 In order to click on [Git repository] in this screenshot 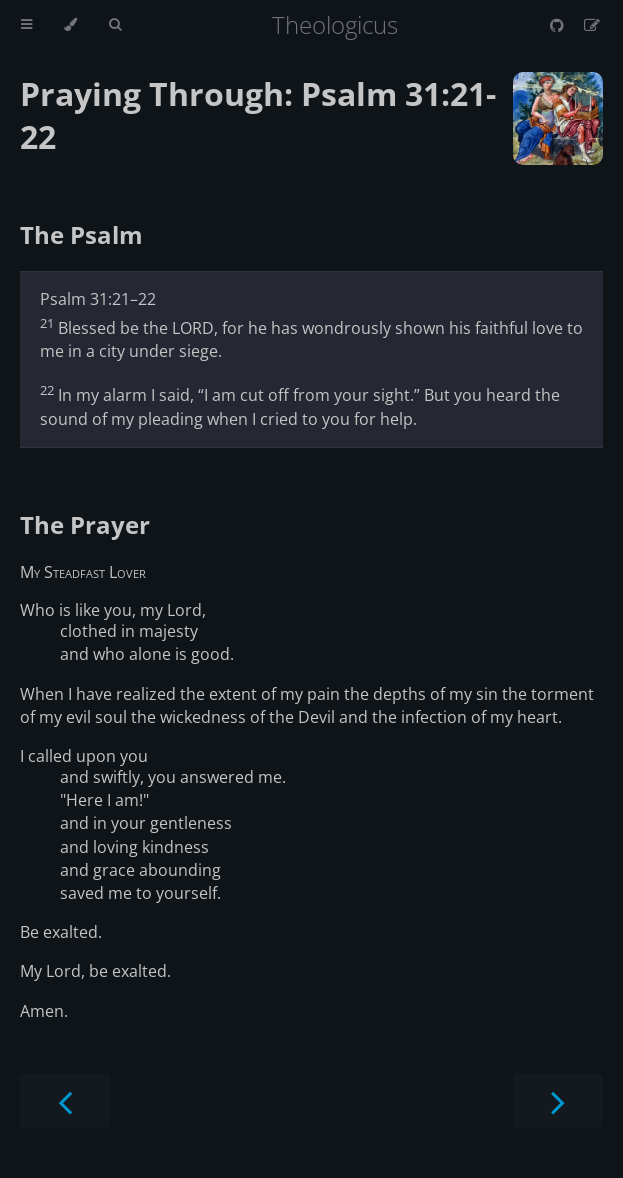, I will do `click(559, 25)`.